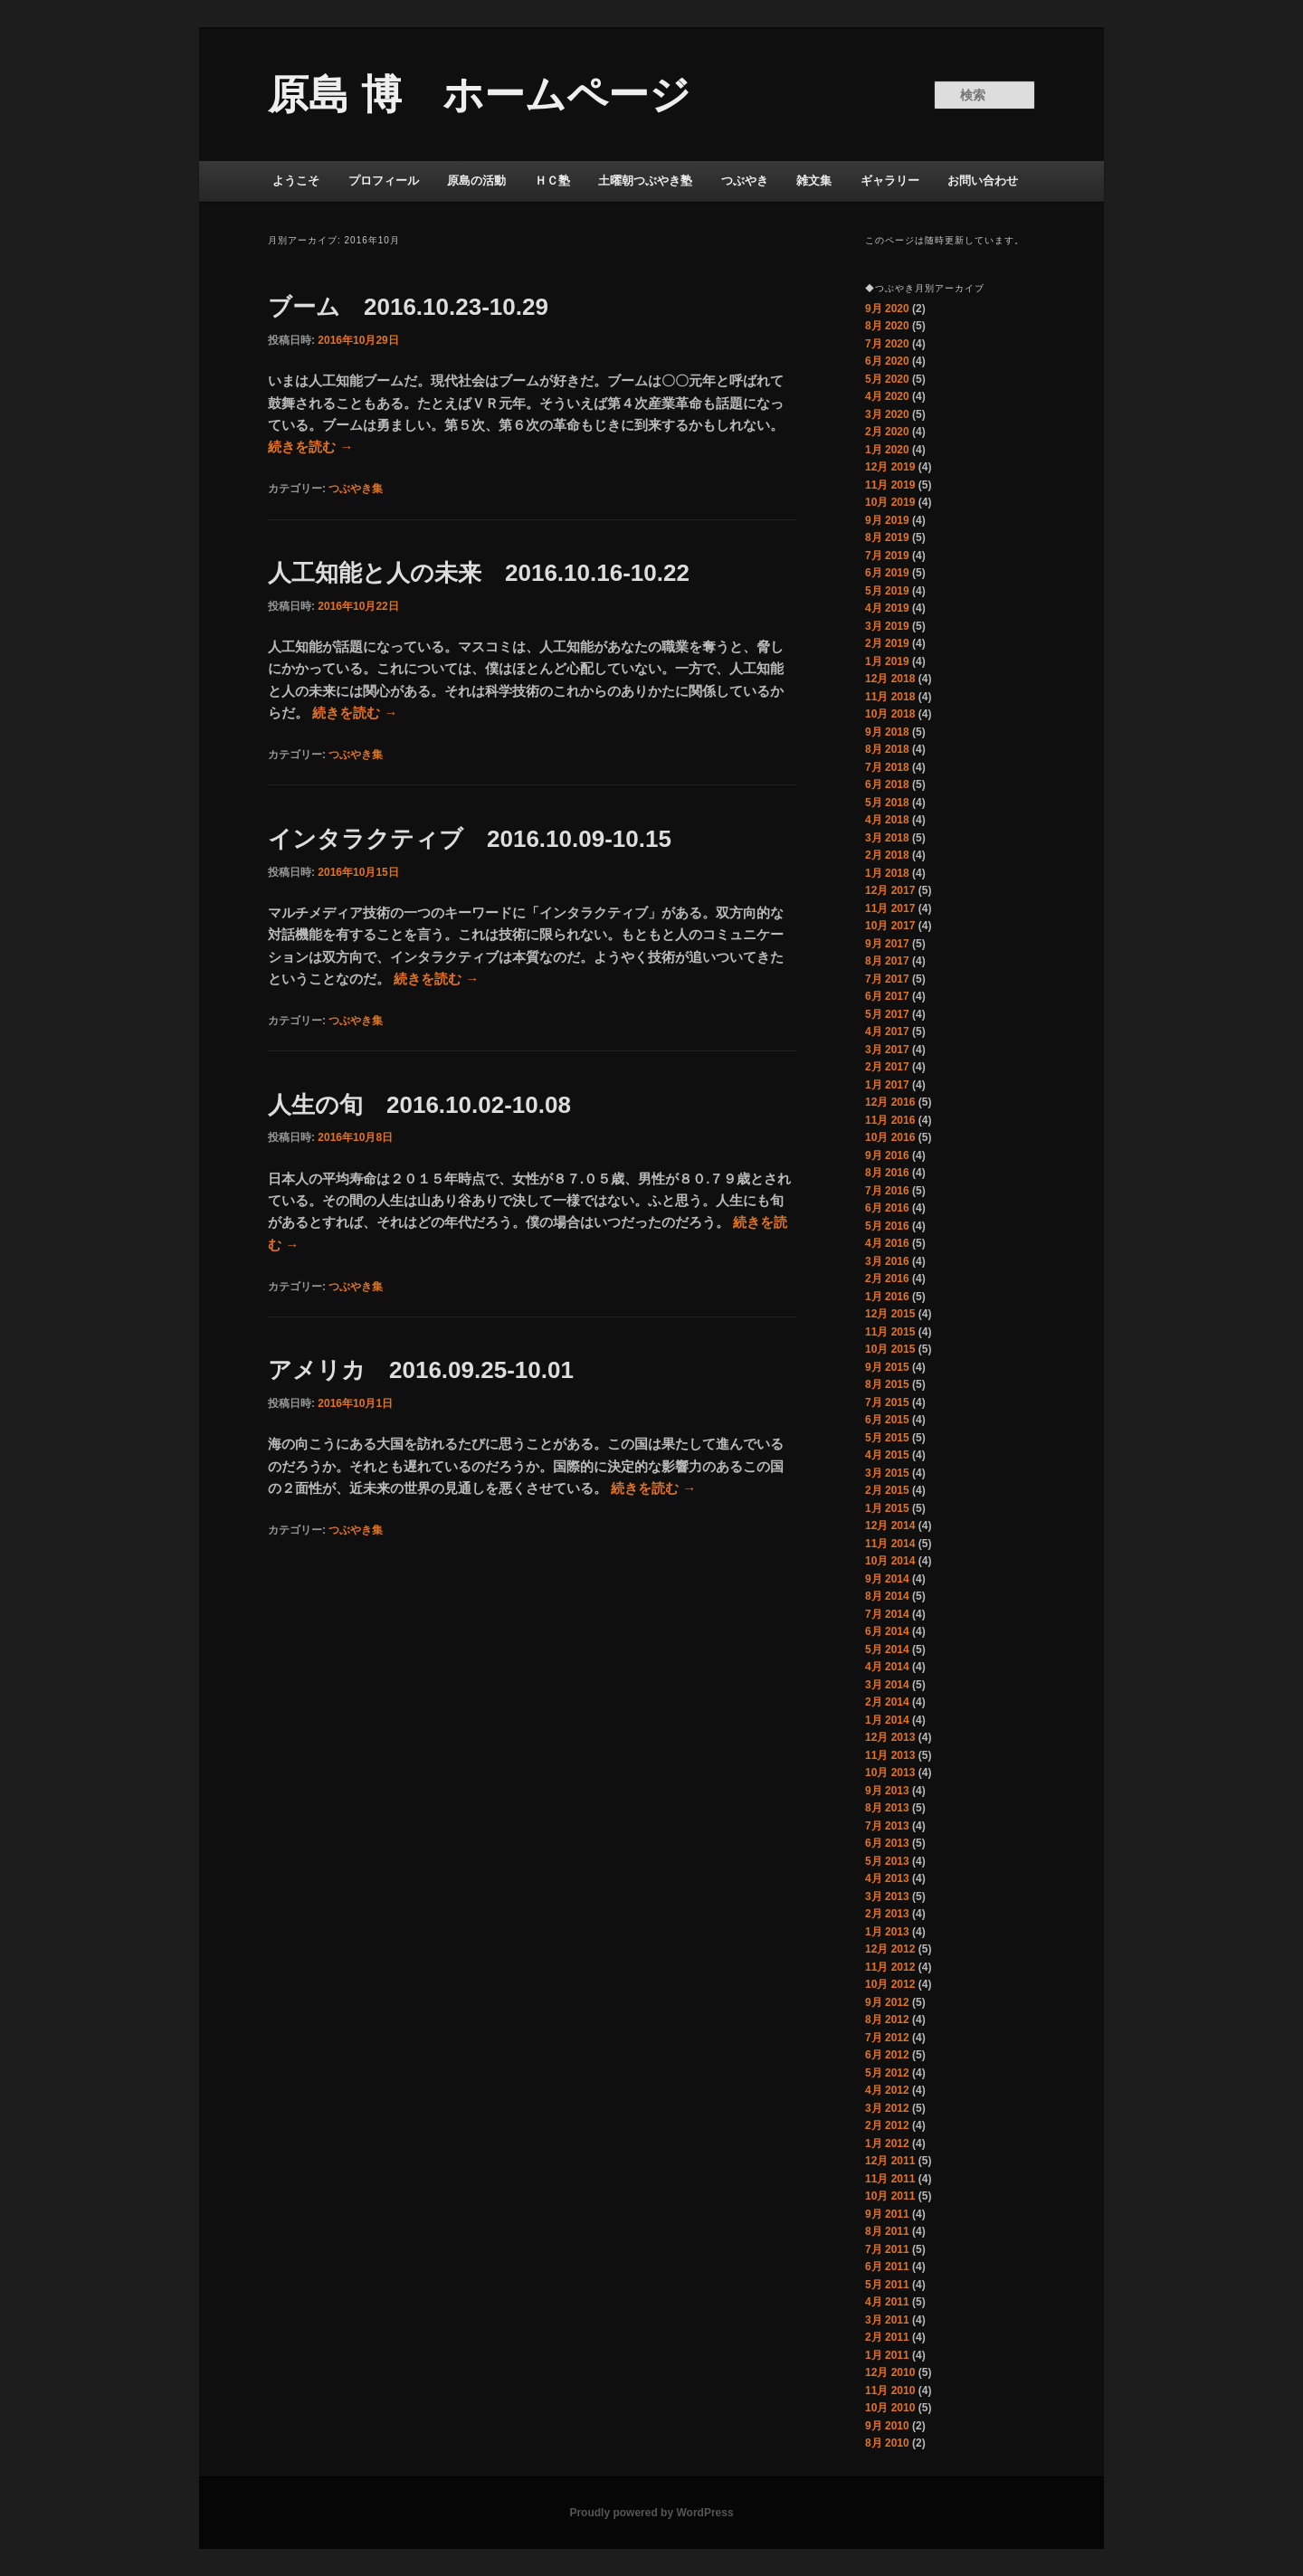 The height and width of the screenshot is (2576, 1303). What do you see at coordinates (887, 749) in the screenshot?
I see `8月 2018` at bounding box center [887, 749].